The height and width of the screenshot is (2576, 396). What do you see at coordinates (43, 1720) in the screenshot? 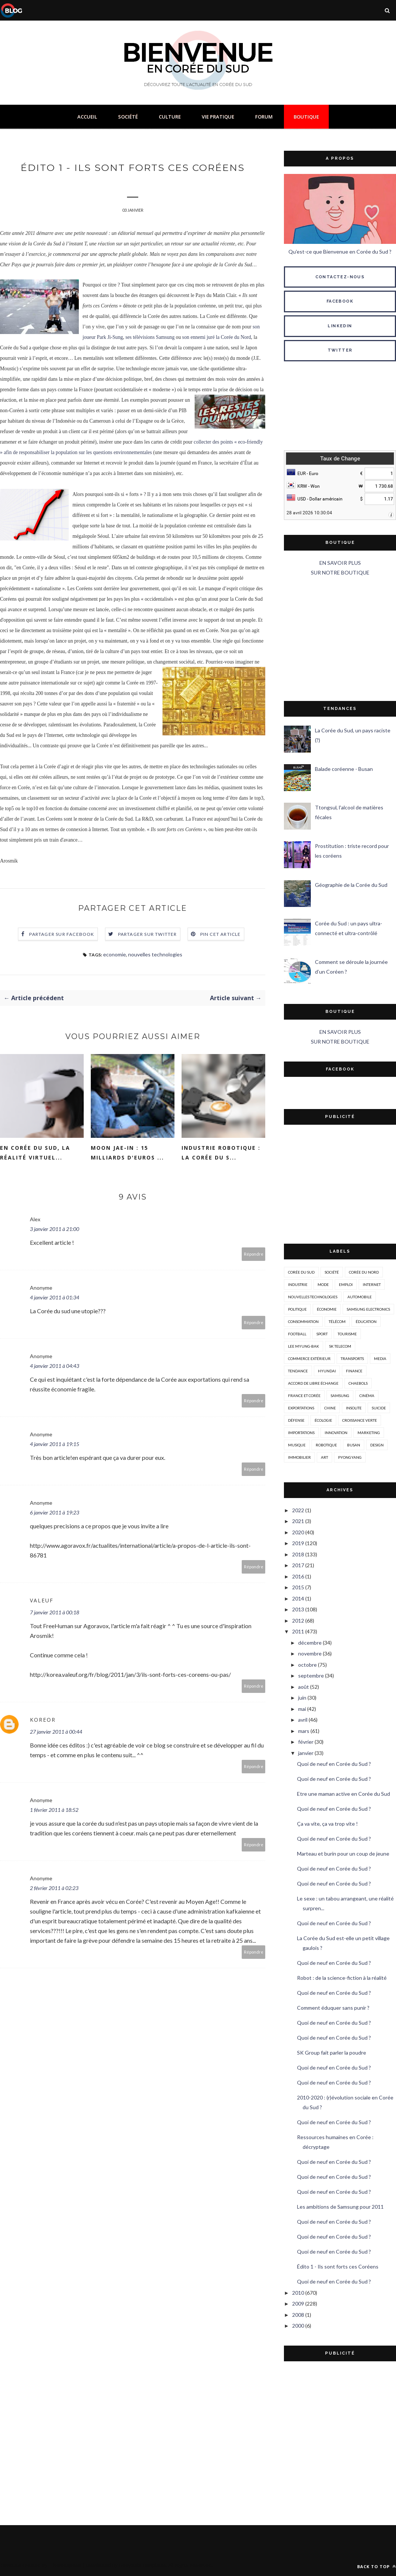
I see `koreor` at bounding box center [43, 1720].